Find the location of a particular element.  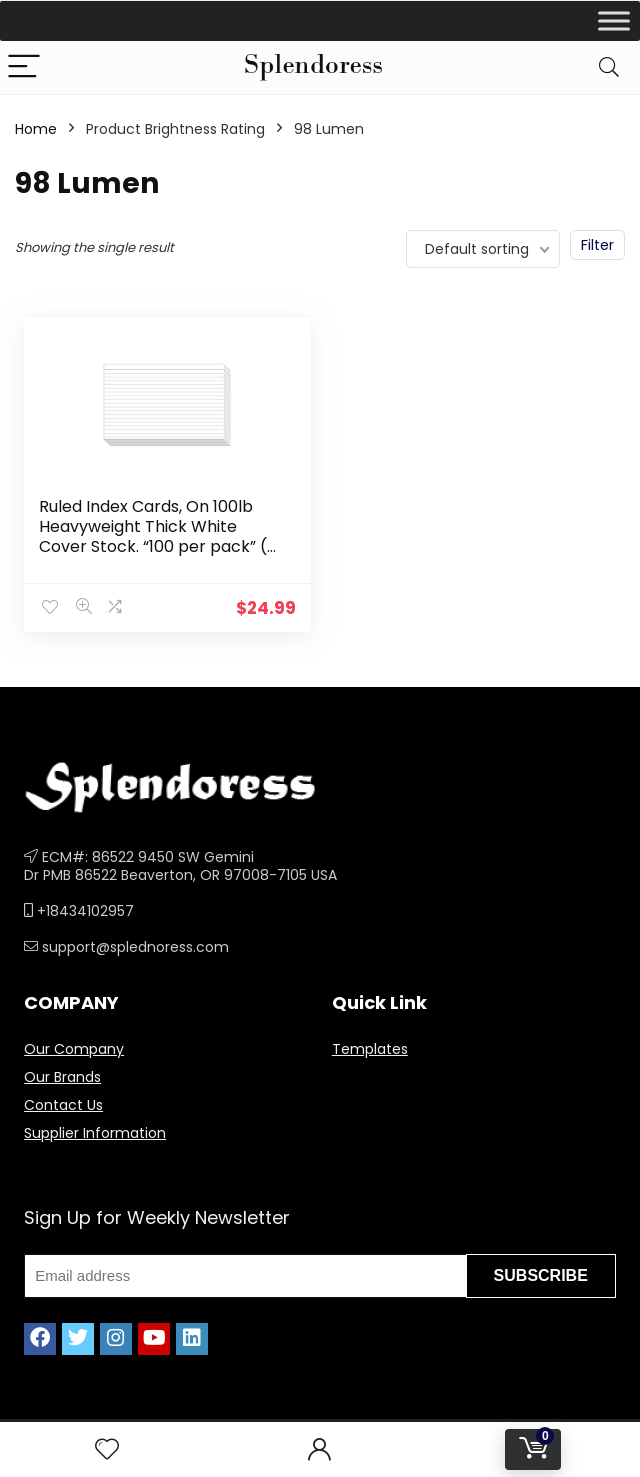

[Toggle Menu] is located at coordinates (614, 20).